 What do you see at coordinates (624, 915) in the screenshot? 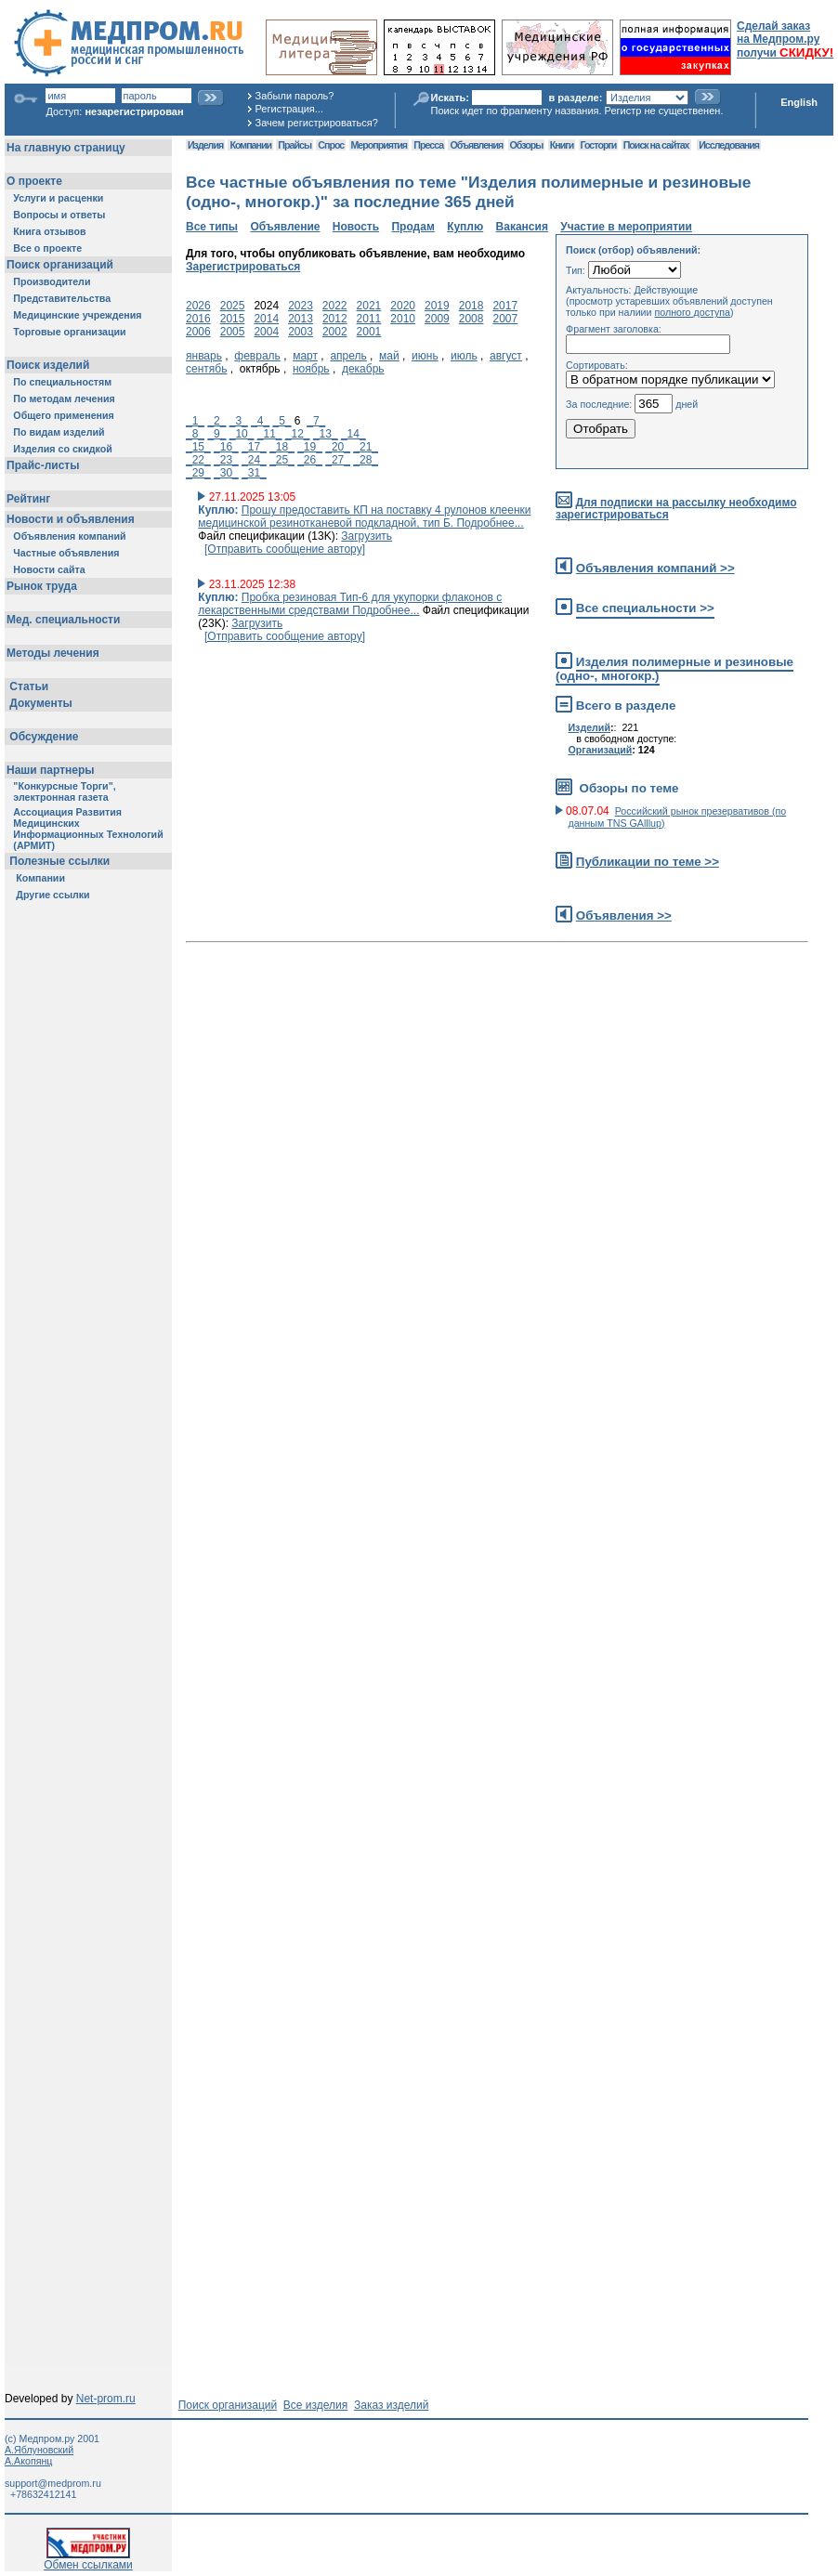
I see `Объявления >>` at bounding box center [624, 915].